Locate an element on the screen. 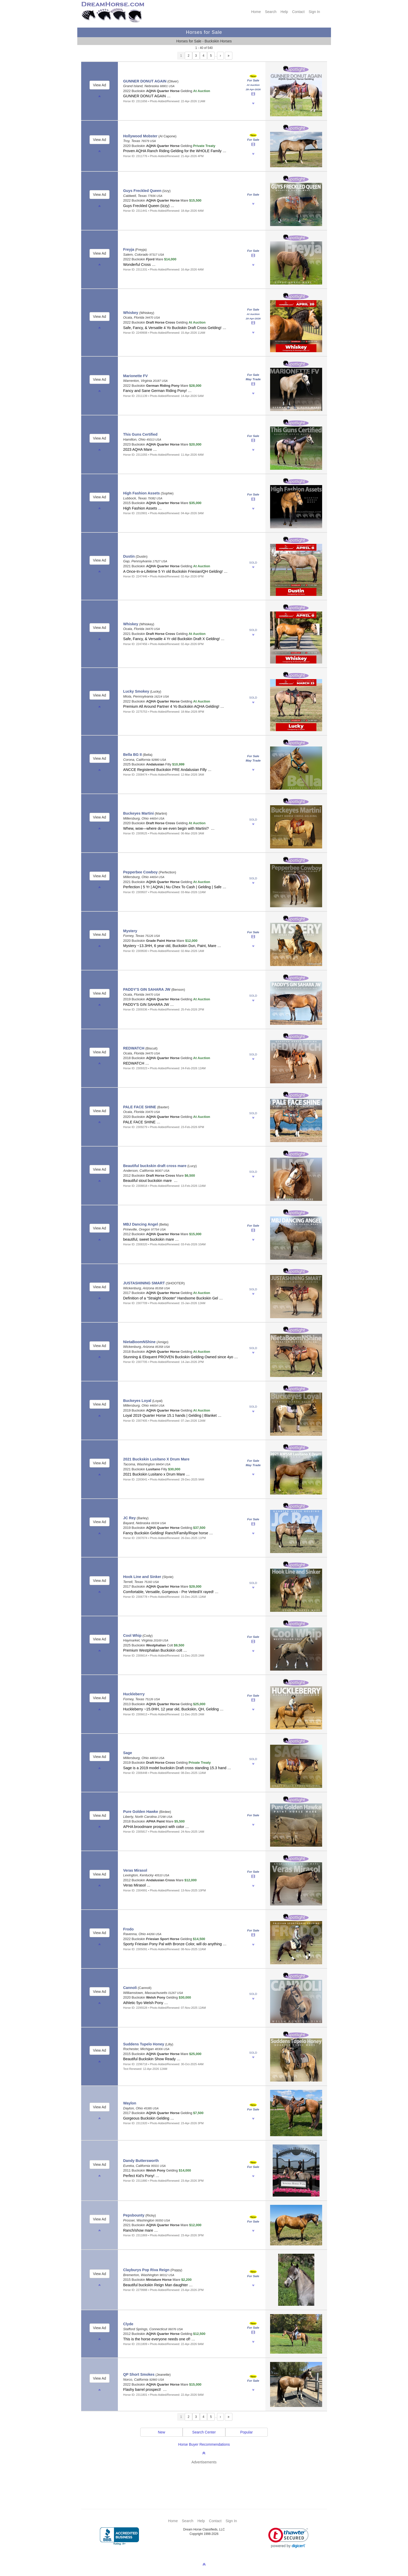 The width and height of the screenshot is (408, 2576). Search Center is located at coordinates (204, 2432).